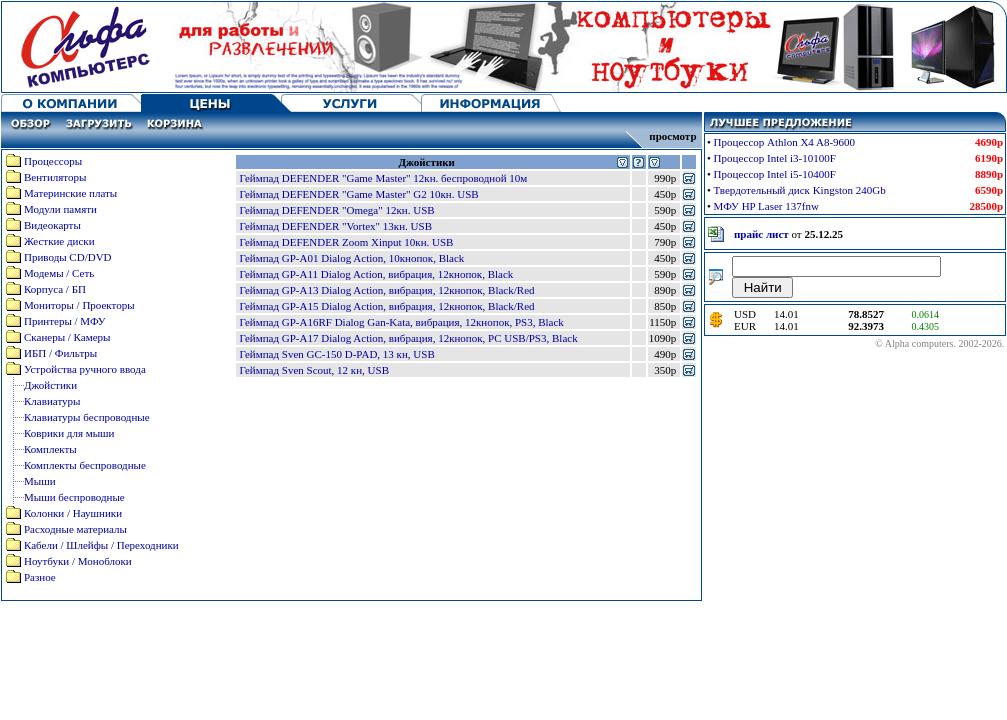 The image size is (1007, 720). I want to click on Геймпад Sven Scout, 12 кн, USB, so click(314, 370).